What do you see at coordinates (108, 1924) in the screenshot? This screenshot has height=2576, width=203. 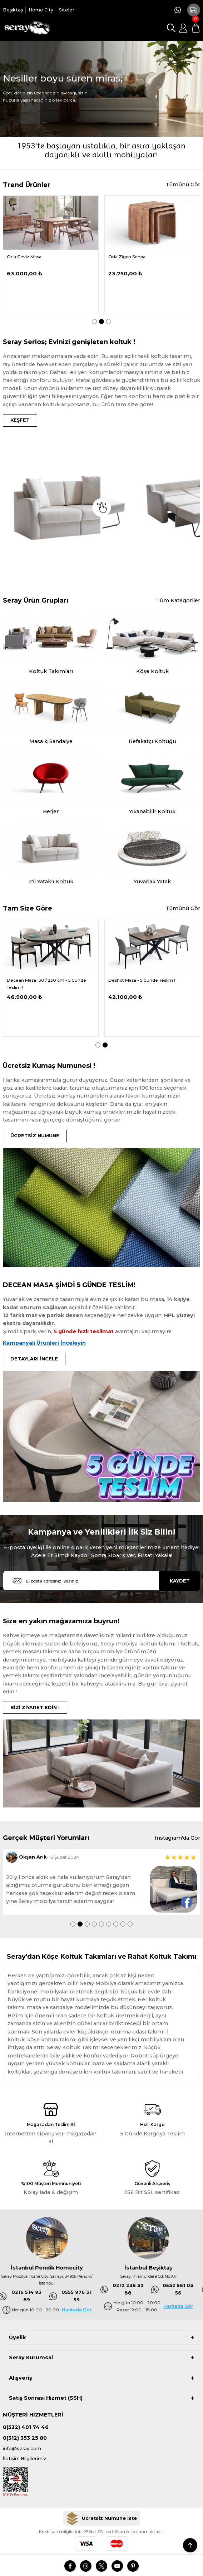 I see `6 [tab]` at bounding box center [108, 1924].